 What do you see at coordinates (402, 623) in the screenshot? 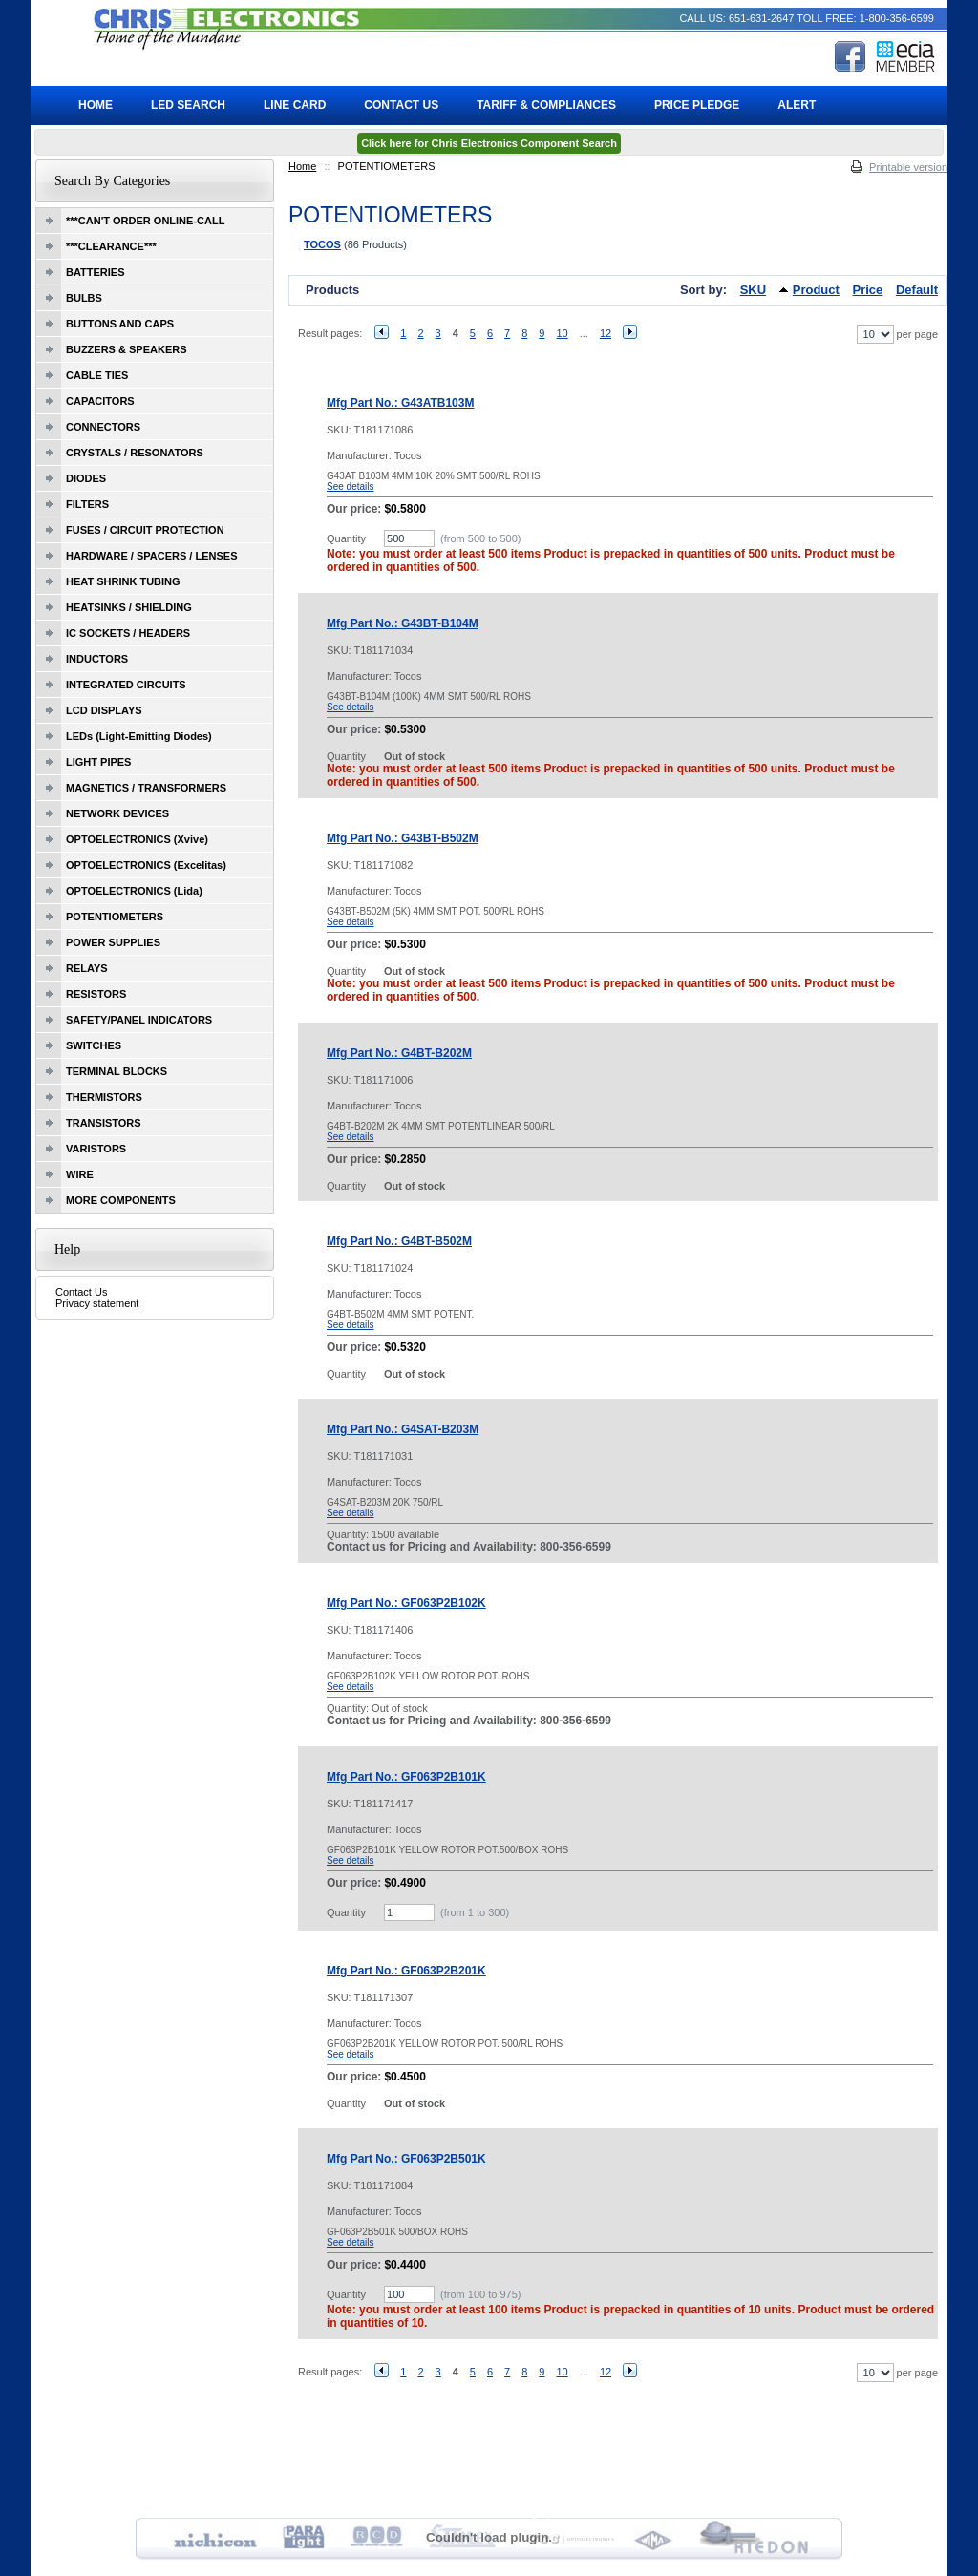
I see `Mfg Part No.: G43BT-B104M` at bounding box center [402, 623].